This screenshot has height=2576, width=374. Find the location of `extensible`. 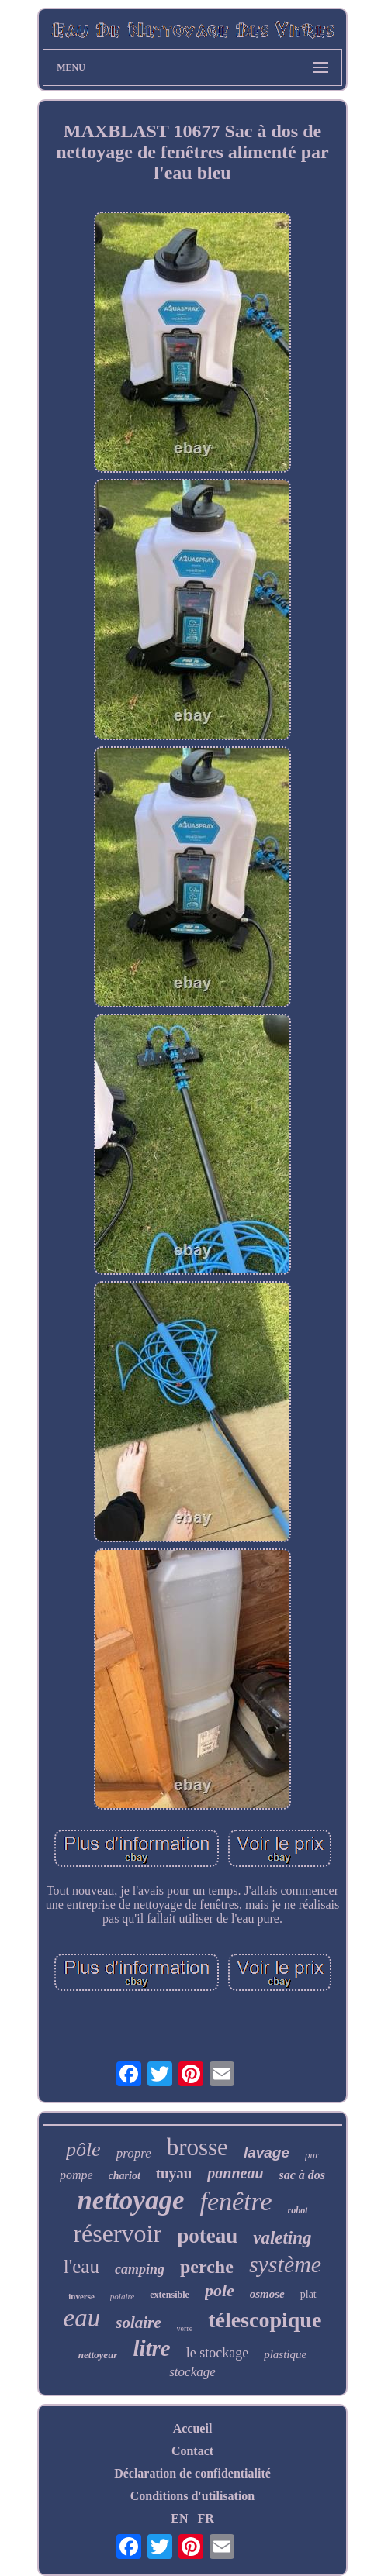

extensible is located at coordinates (169, 2294).